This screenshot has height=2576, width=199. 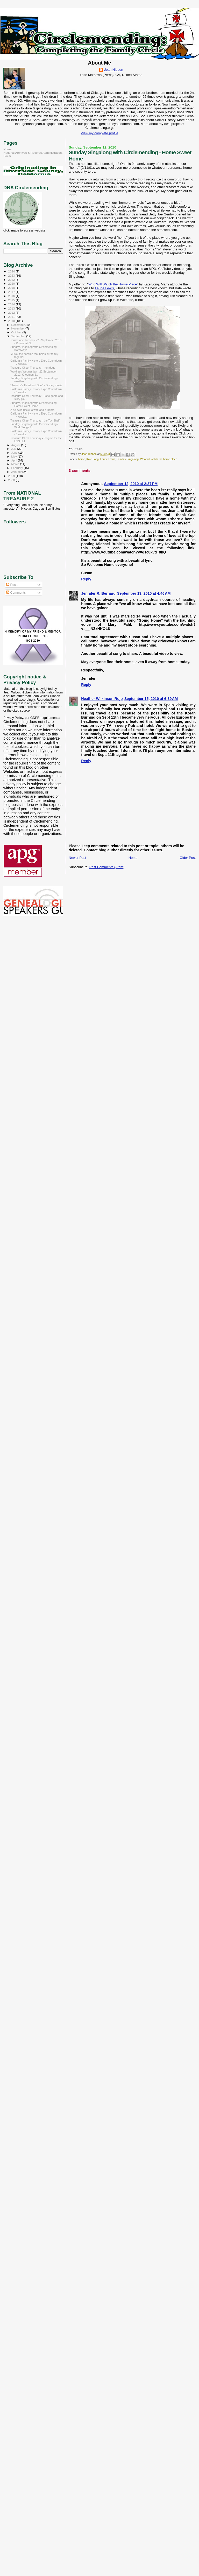 I want to click on September 15, 2010 at 6:39 AM, so click(x=151, y=699).